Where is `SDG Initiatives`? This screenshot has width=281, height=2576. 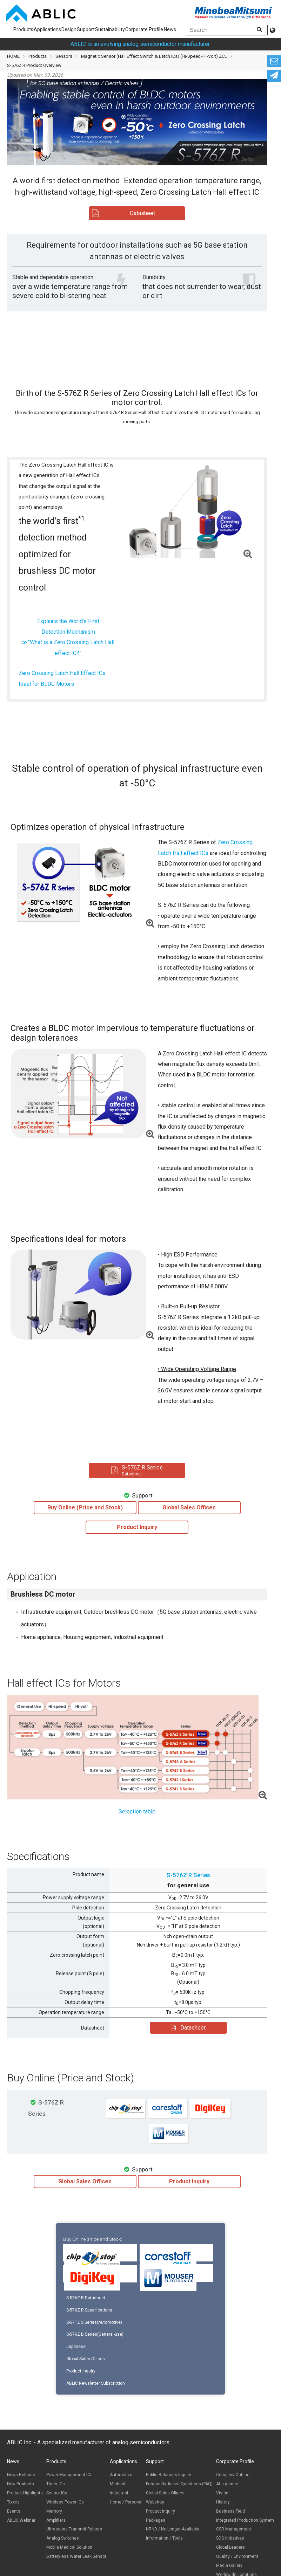 SDG Initiatives is located at coordinates (230, 2538).